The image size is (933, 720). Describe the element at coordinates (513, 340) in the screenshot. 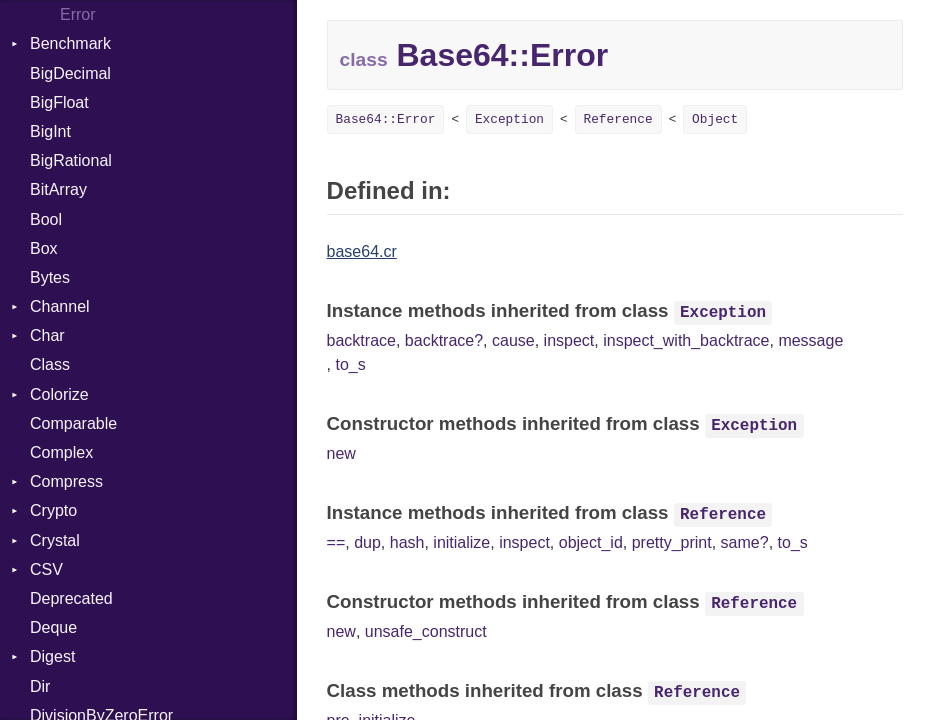

I see `cause` at that location.